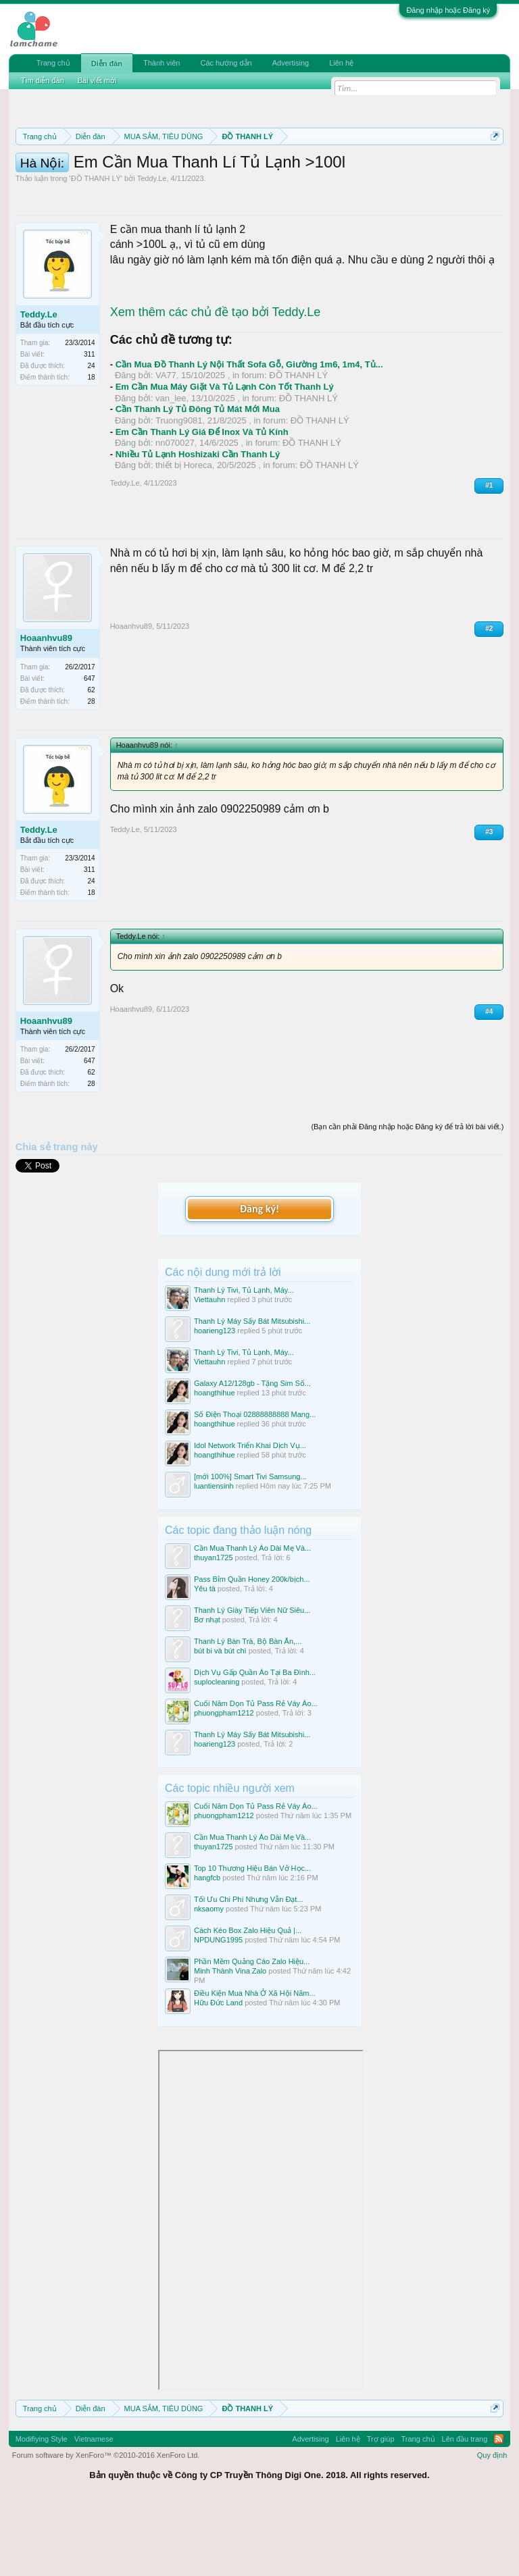  What do you see at coordinates (247, 2001) in the screenshot?
I see `Cách Kéo Box Zalo Hiệu Quả |...` at bounding box center [247, 2001].